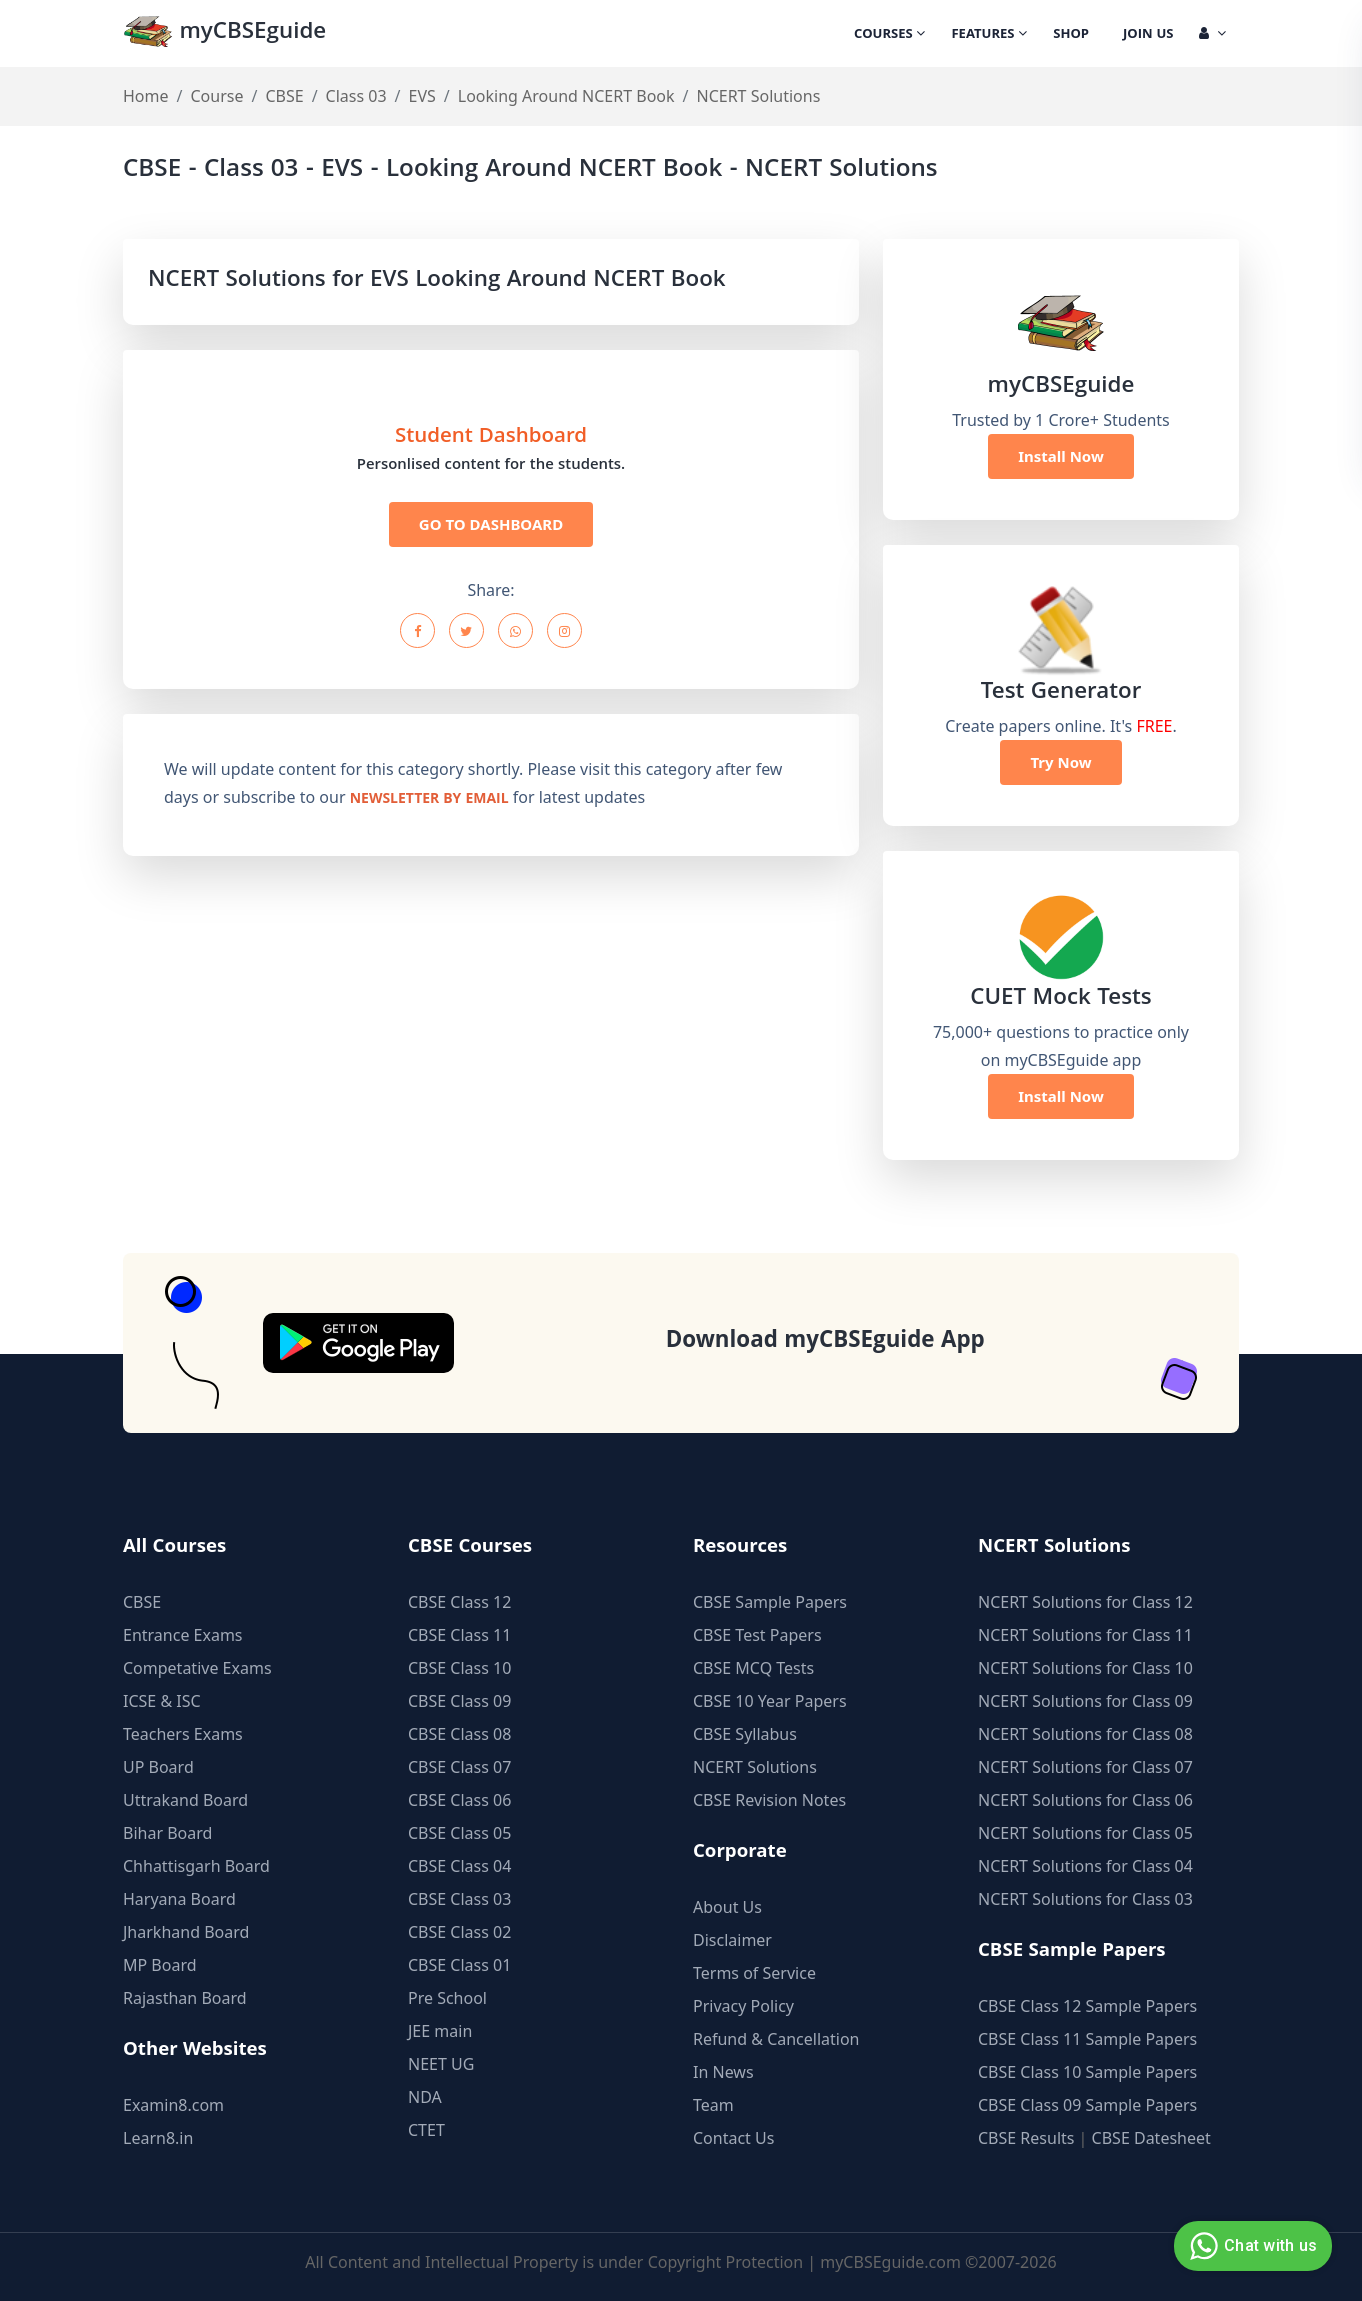  Describe the element at coordinates (440, 2031) in the screenshot. I see `JEE main` at that location.